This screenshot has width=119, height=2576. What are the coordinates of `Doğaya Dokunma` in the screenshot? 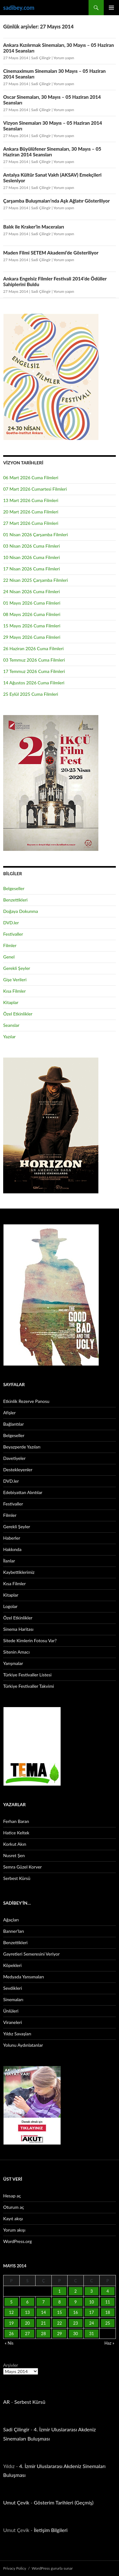 It's located at (20, 911).